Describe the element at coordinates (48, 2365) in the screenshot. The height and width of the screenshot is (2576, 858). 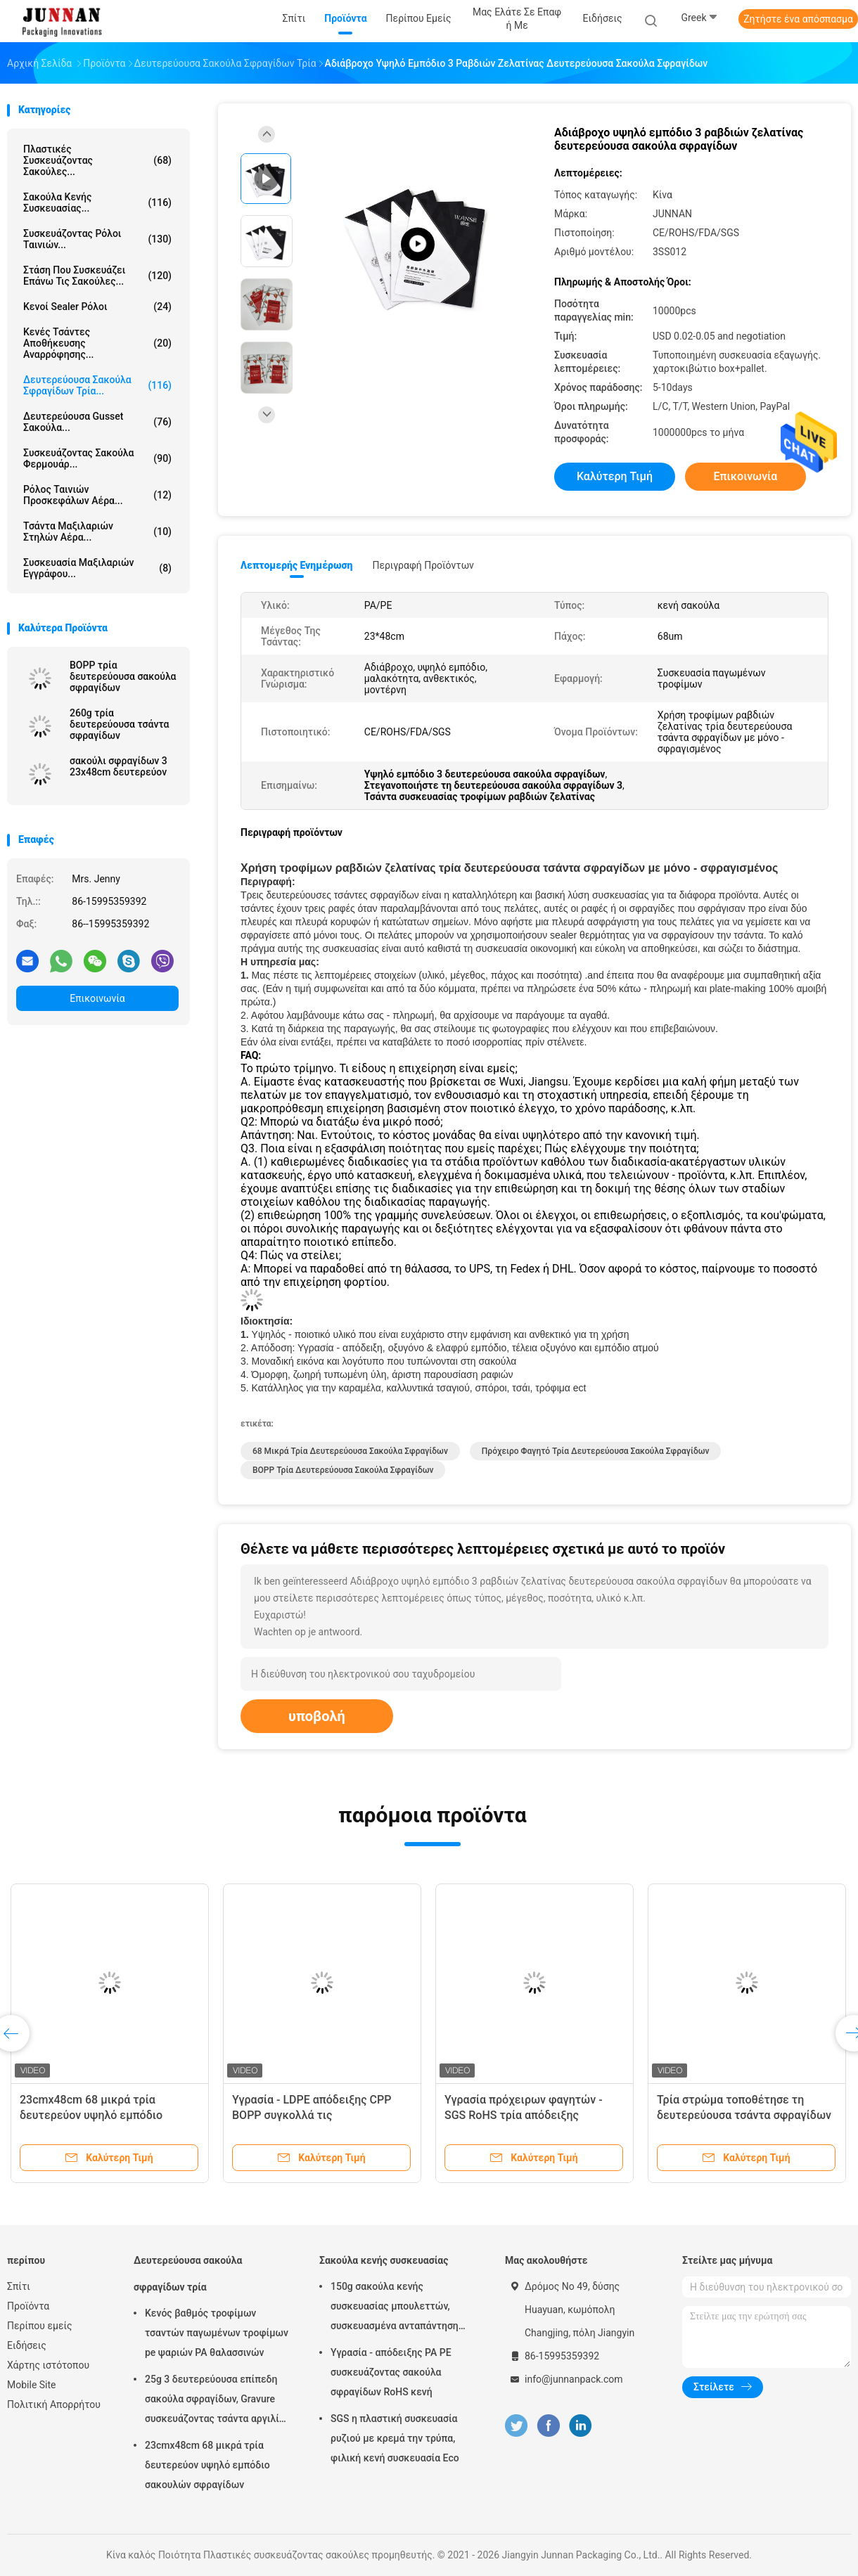
I see `Χάρτης ιστότοπου` at that location.